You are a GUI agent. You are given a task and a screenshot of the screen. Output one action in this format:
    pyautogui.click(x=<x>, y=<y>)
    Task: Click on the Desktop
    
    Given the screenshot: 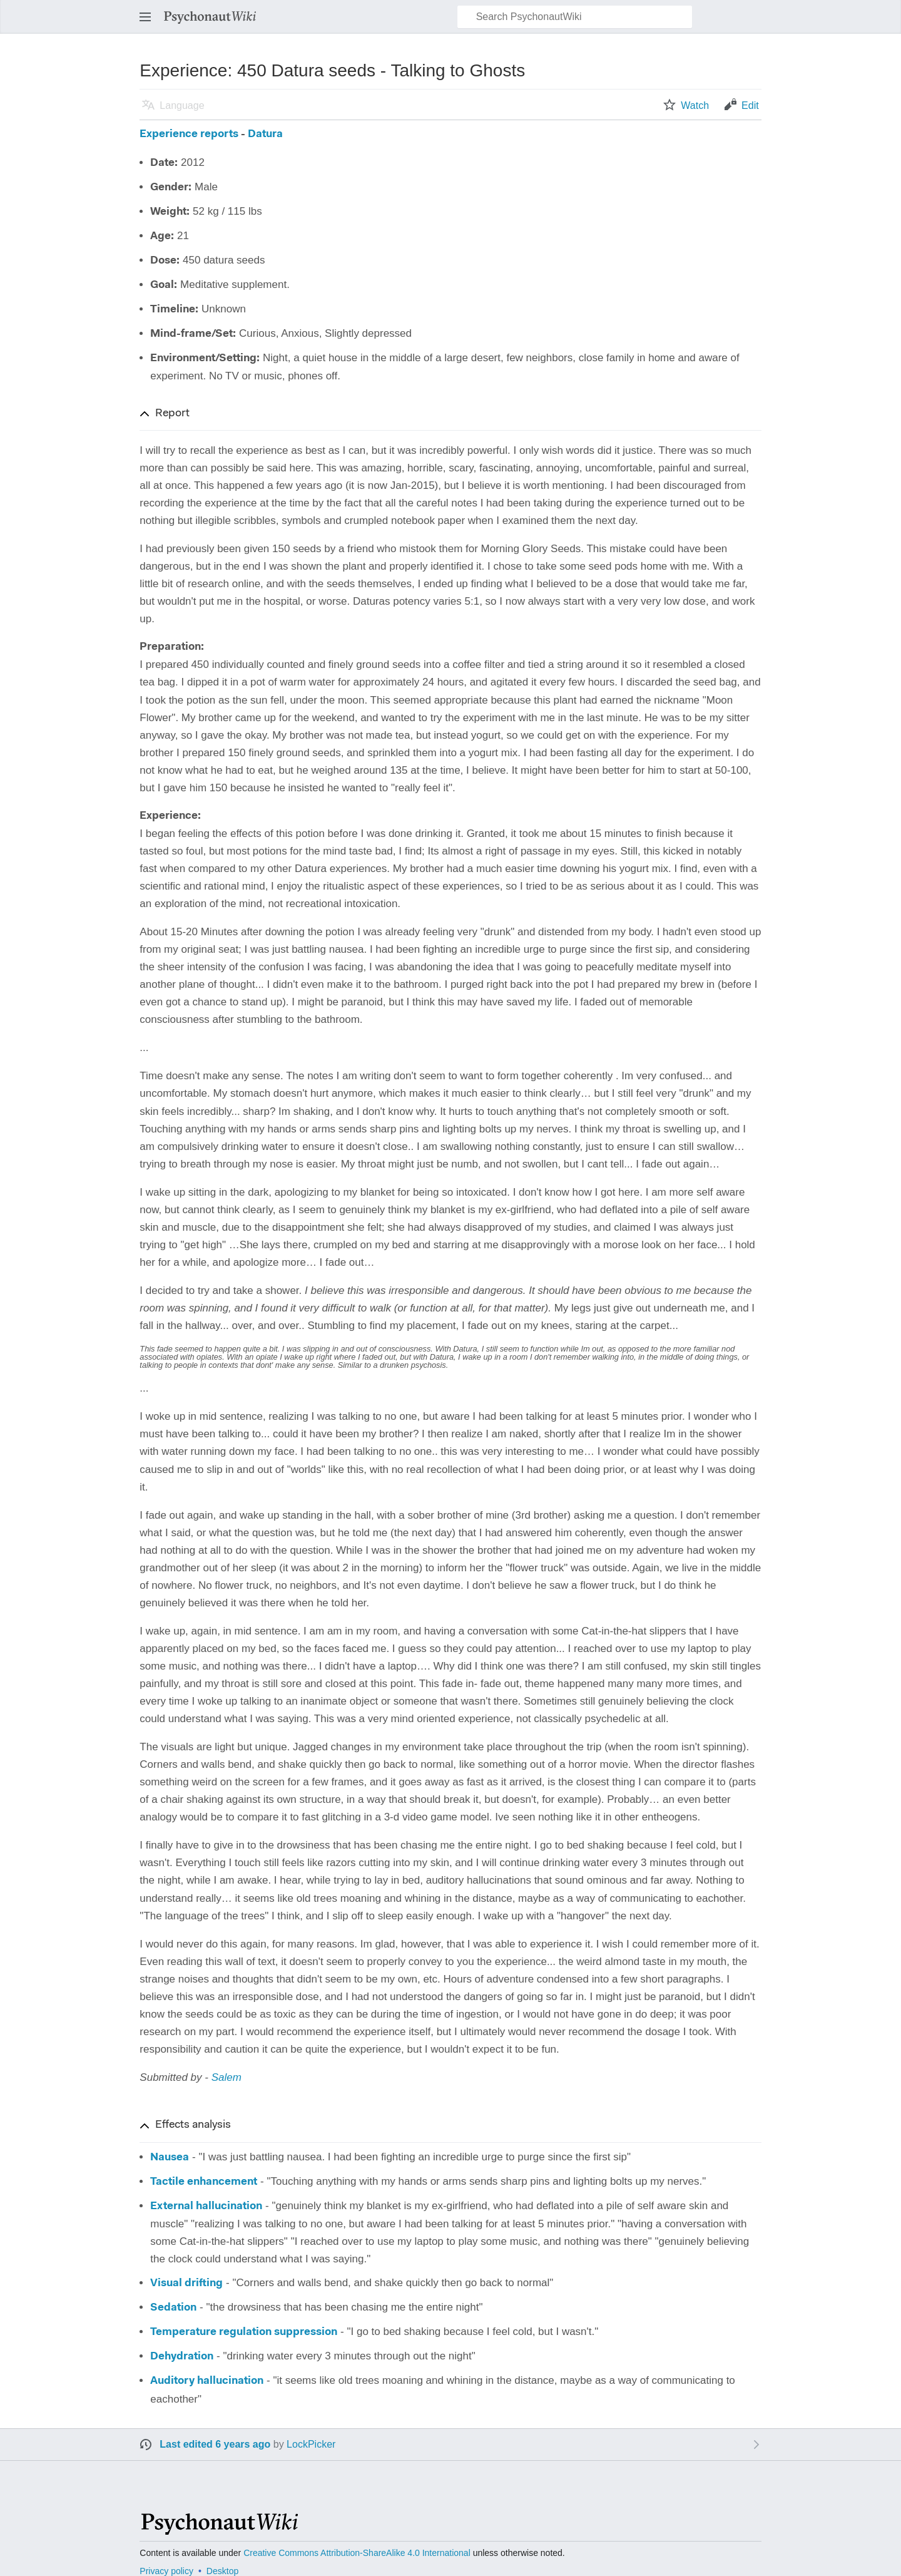 What is the action you would take?
    pyautogui.click(x=222, y=2571)
    